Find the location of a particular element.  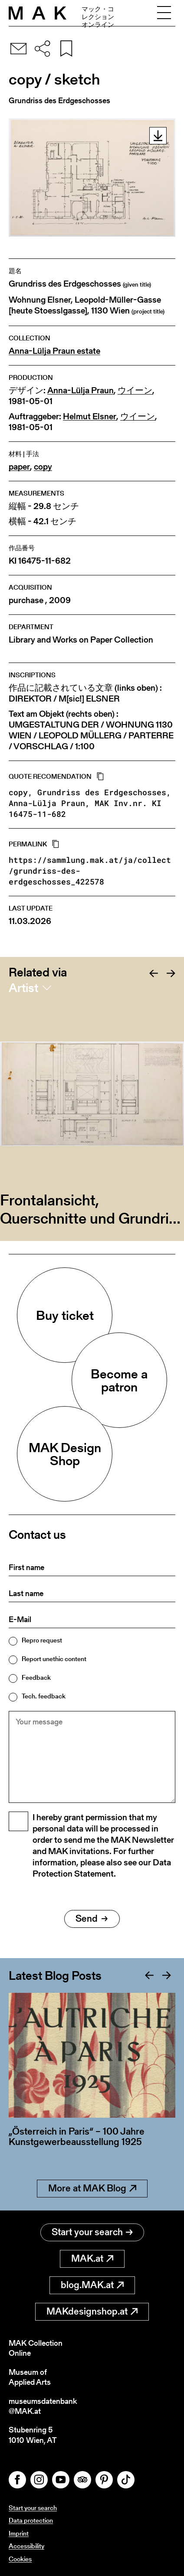

Tech. feedback is located at coordinates (44, 1696).